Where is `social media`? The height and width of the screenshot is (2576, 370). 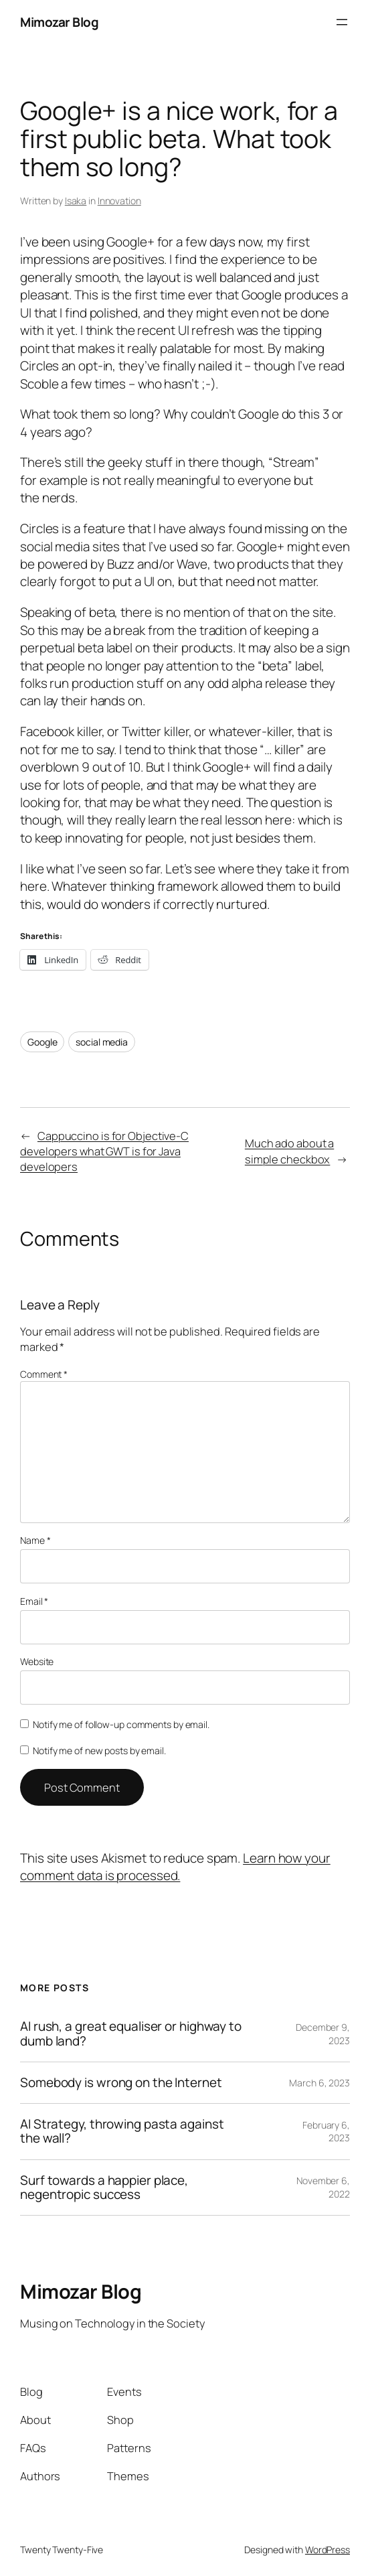
social media is located at coordinates (102, 1041).